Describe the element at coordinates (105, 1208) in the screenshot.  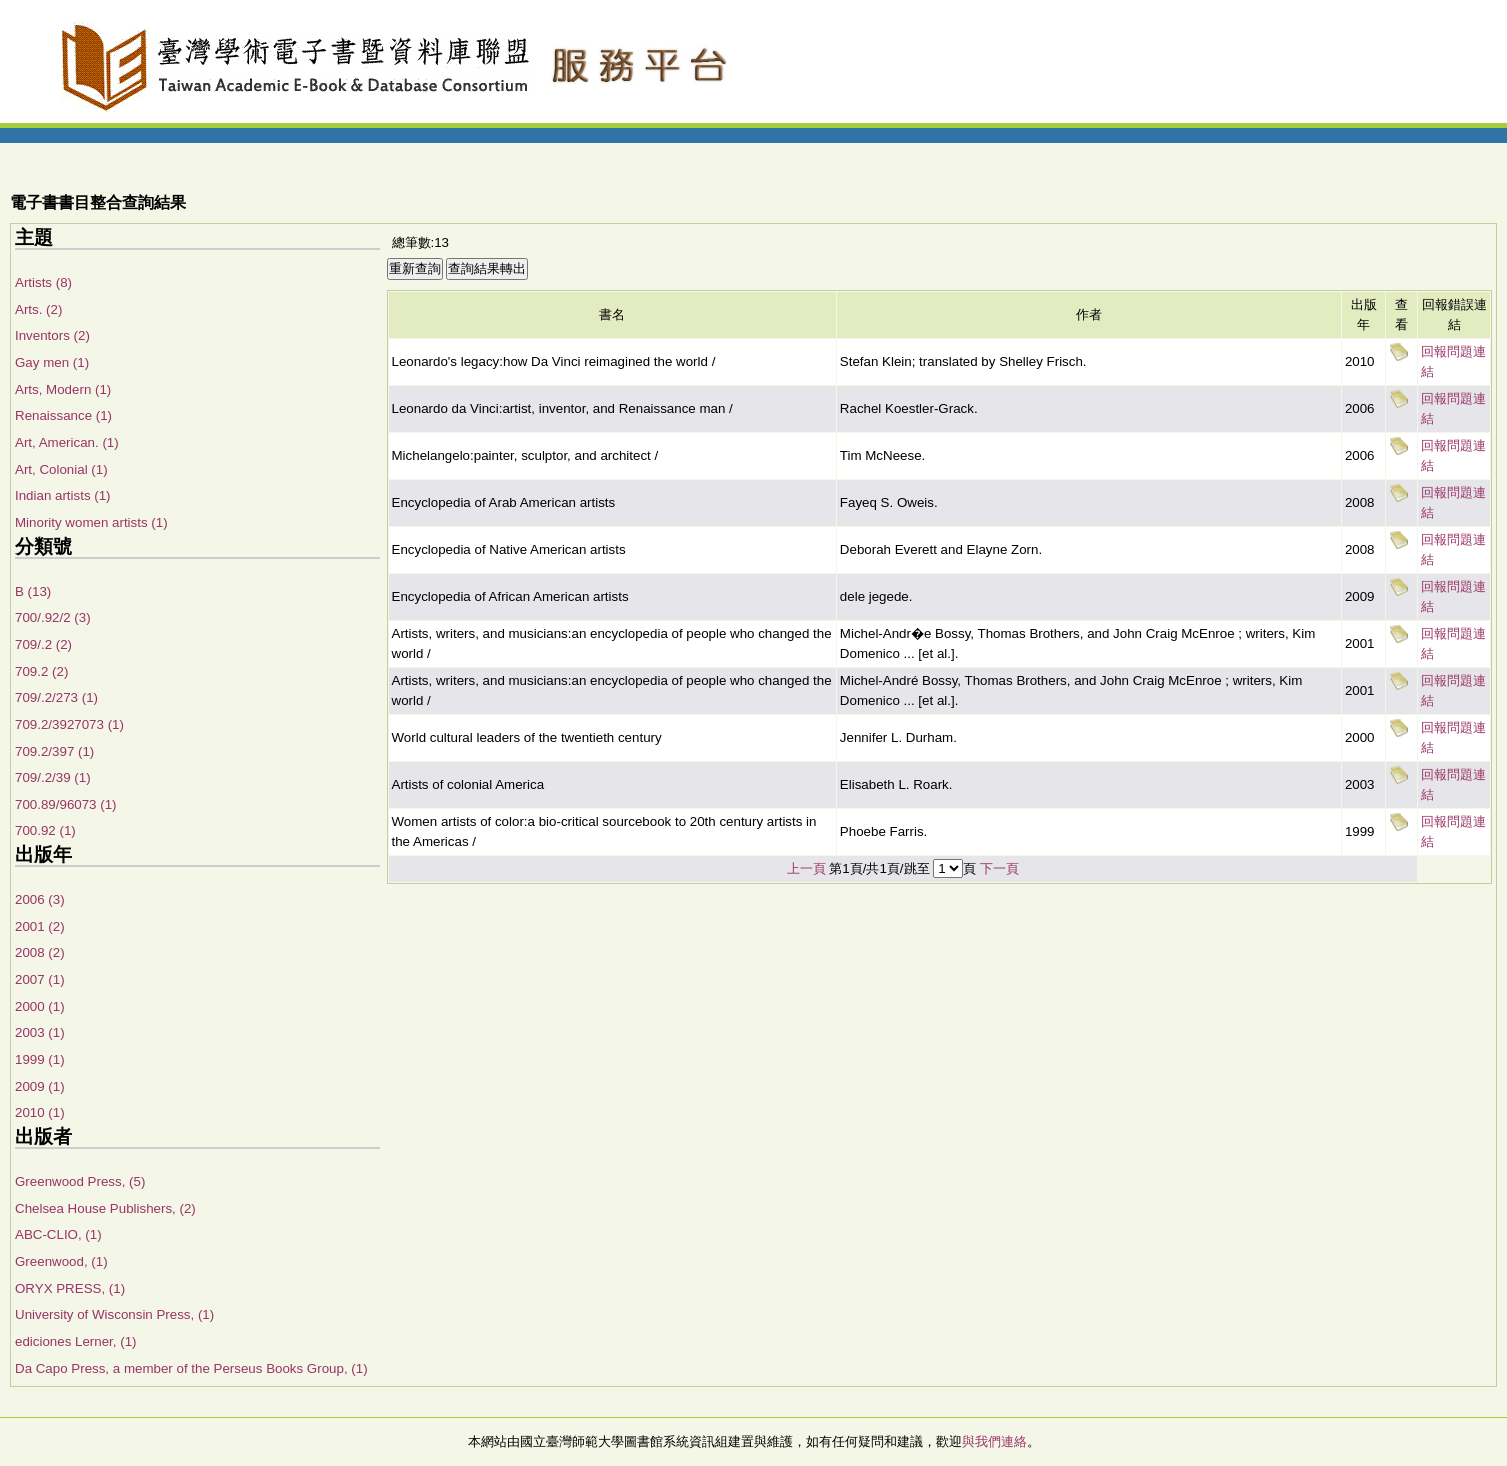
I see `Chelsea House Publishers, (2)` at that location.